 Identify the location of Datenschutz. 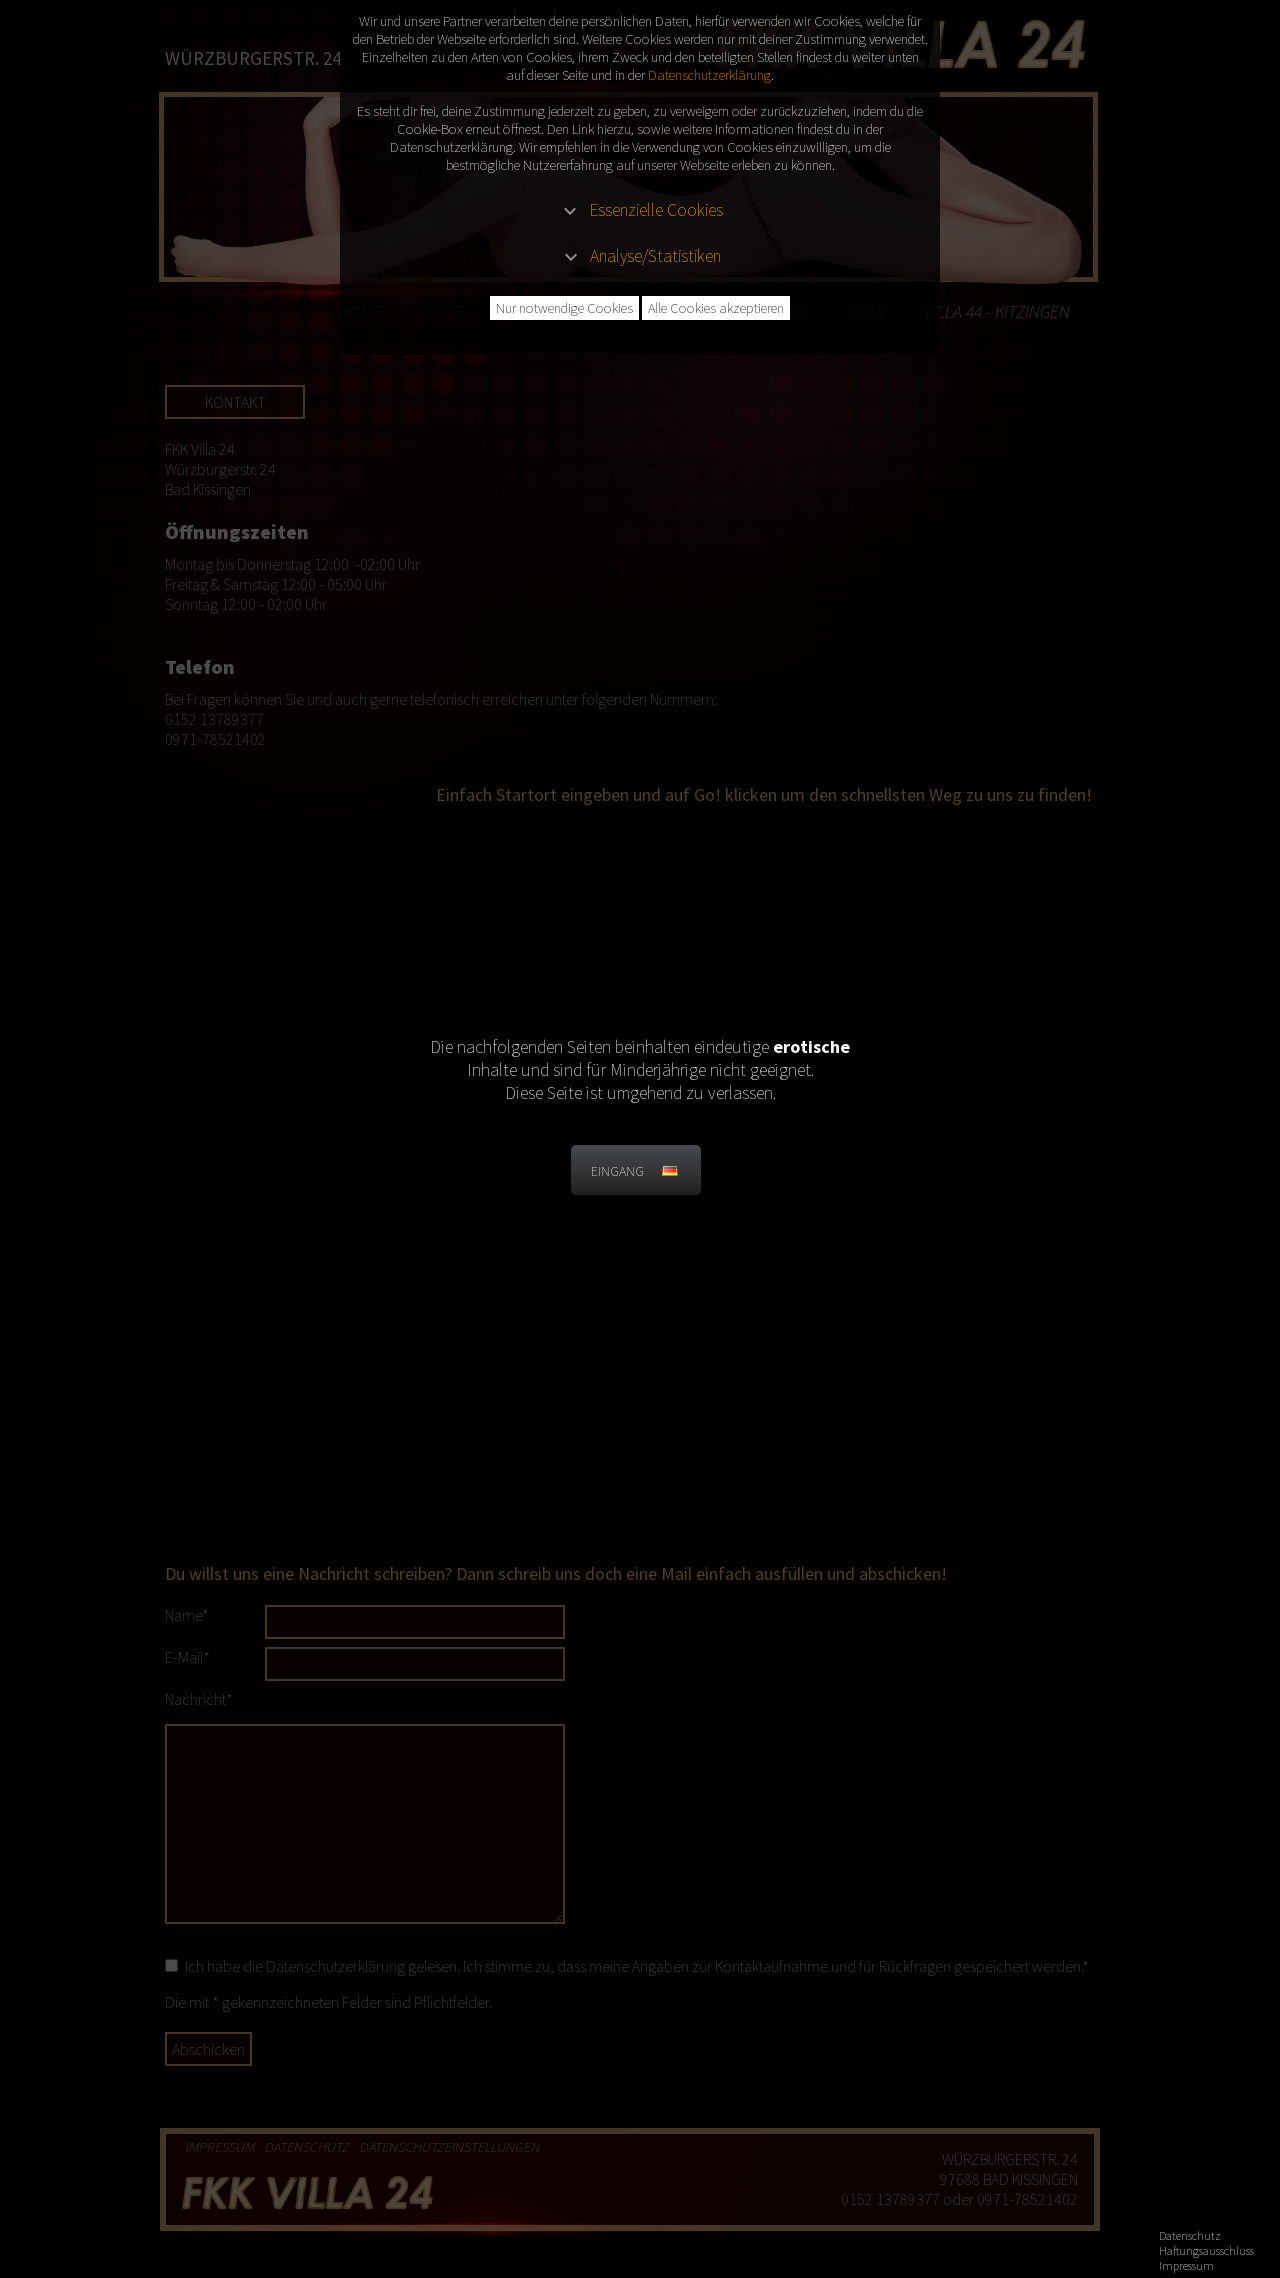
(1190, 2235).